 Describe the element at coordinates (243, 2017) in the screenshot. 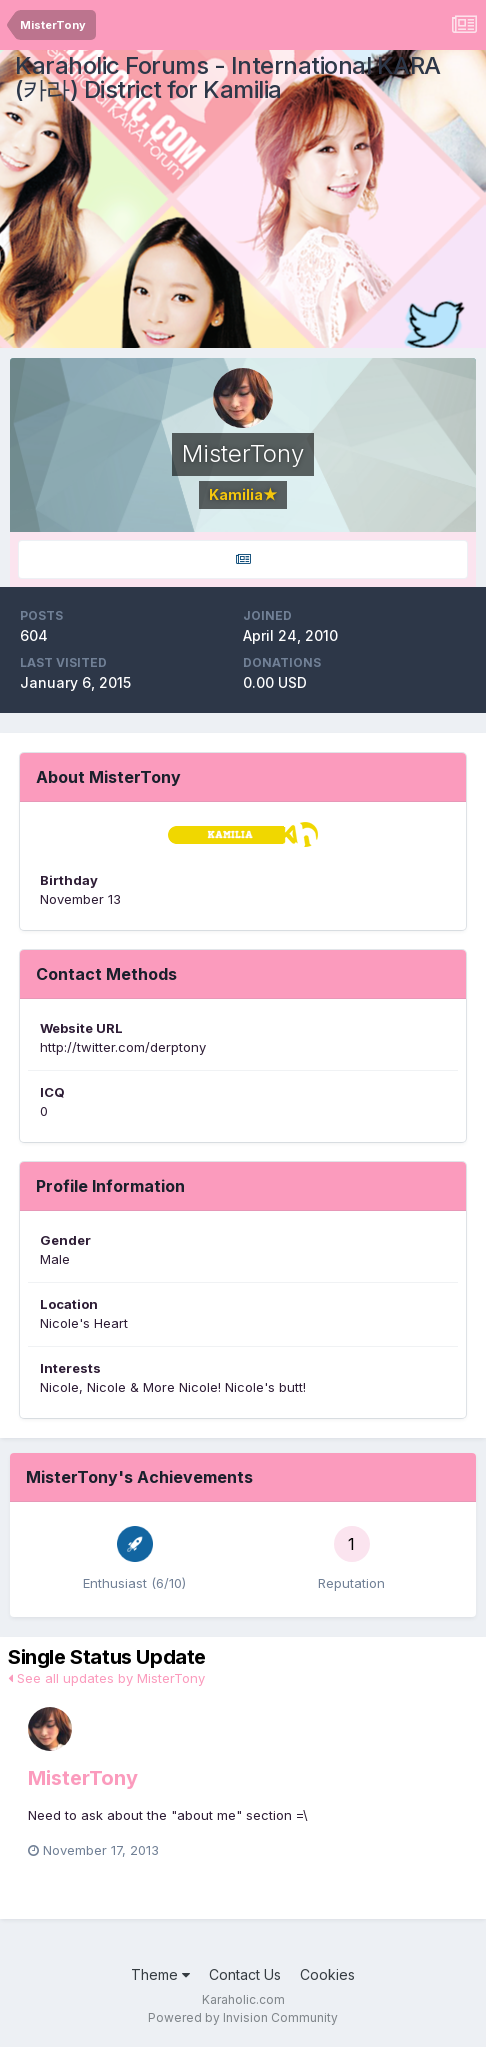

I see `Powered by Invision Community` at that location.